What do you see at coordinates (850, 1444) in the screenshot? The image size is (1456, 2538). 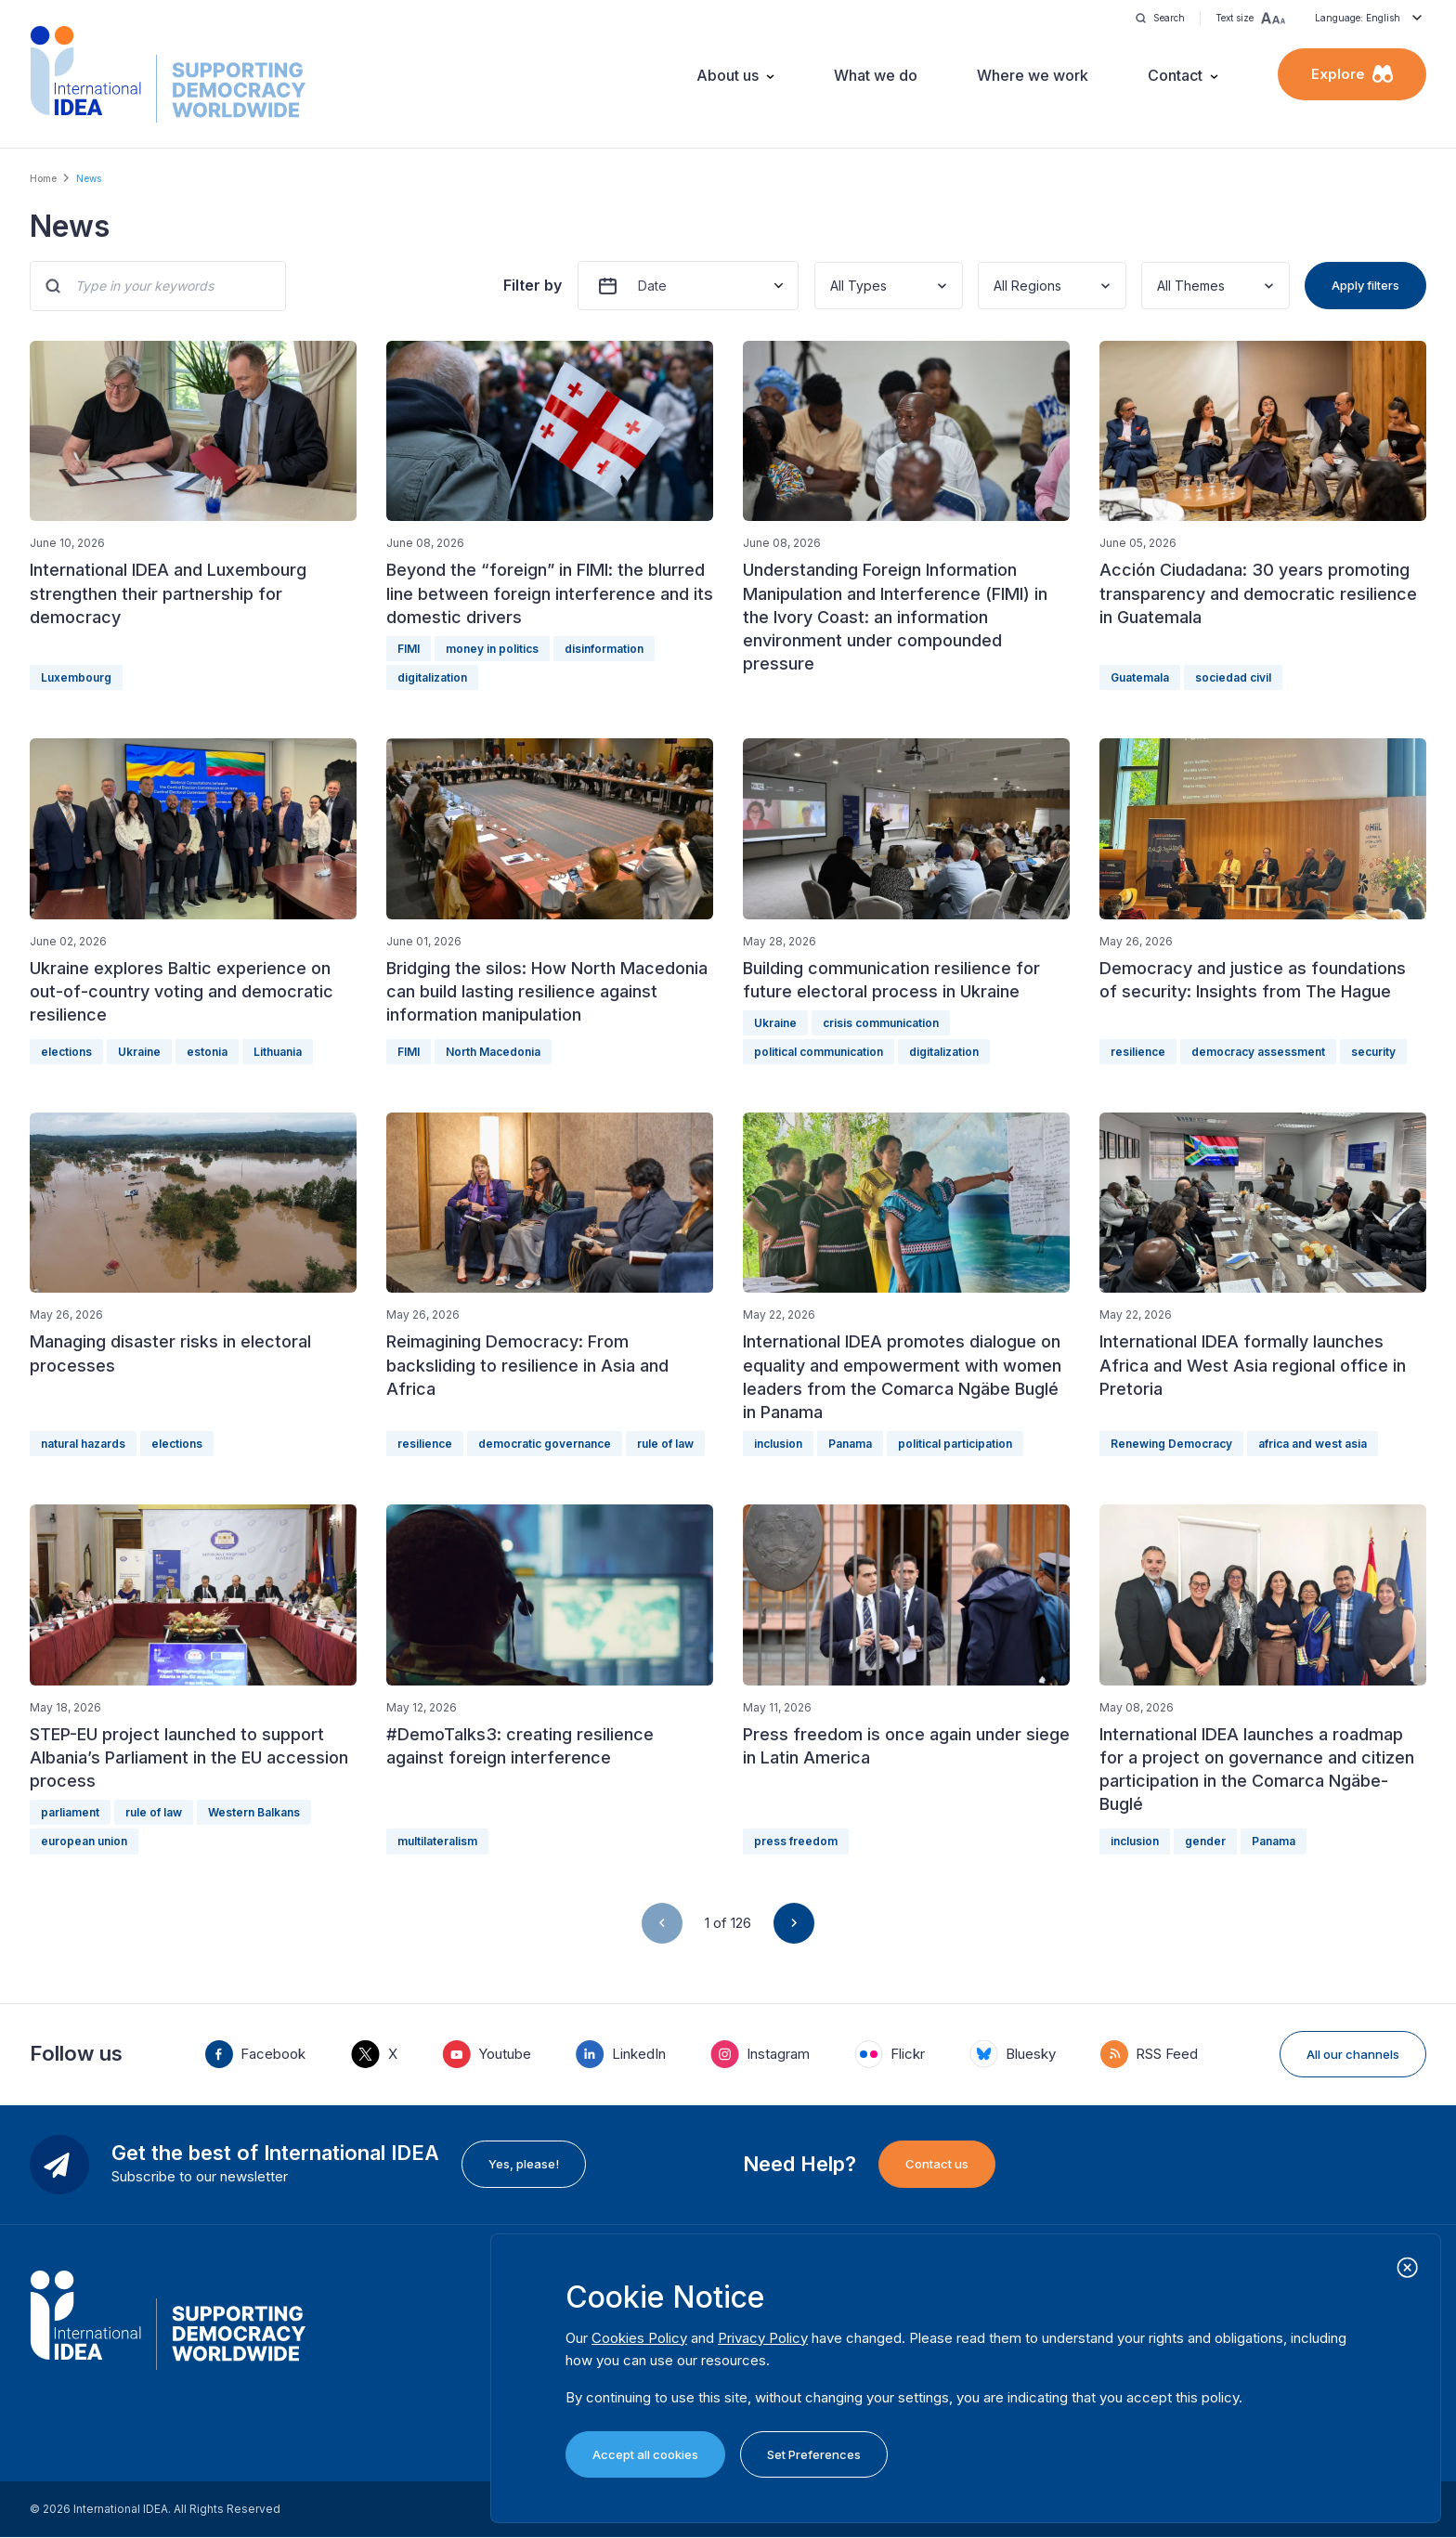 I see `Panama` at bounding box center [850, 1444].